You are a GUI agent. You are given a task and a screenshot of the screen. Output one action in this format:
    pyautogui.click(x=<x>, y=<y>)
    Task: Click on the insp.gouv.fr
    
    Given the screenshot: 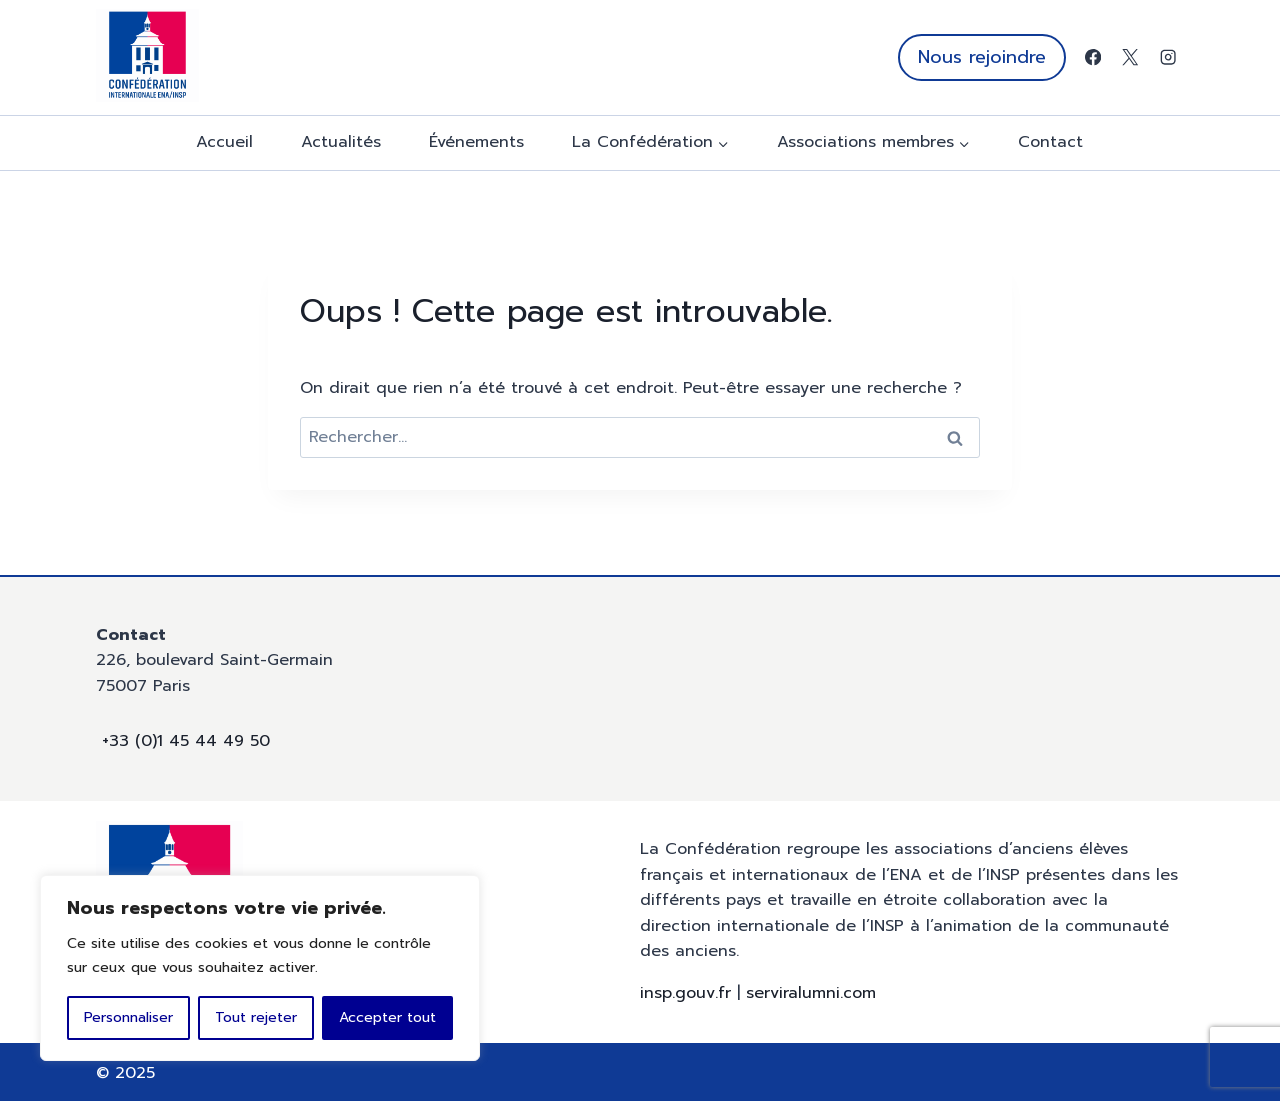 What is the action you would take?
    pyautogui.click(x=685, y=993)
    